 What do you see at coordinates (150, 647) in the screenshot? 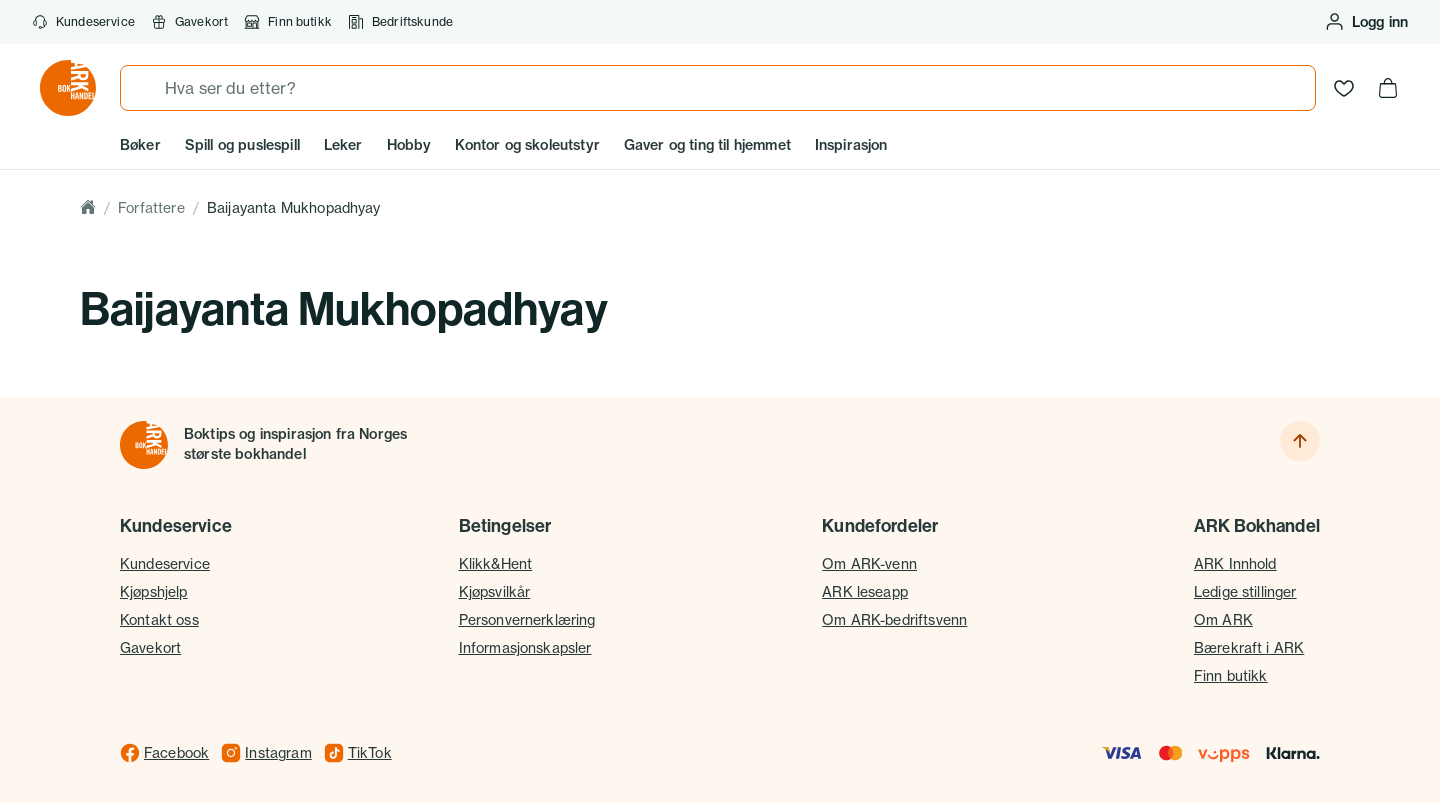
I see `Gavekort` at bounding box center [150, 647].